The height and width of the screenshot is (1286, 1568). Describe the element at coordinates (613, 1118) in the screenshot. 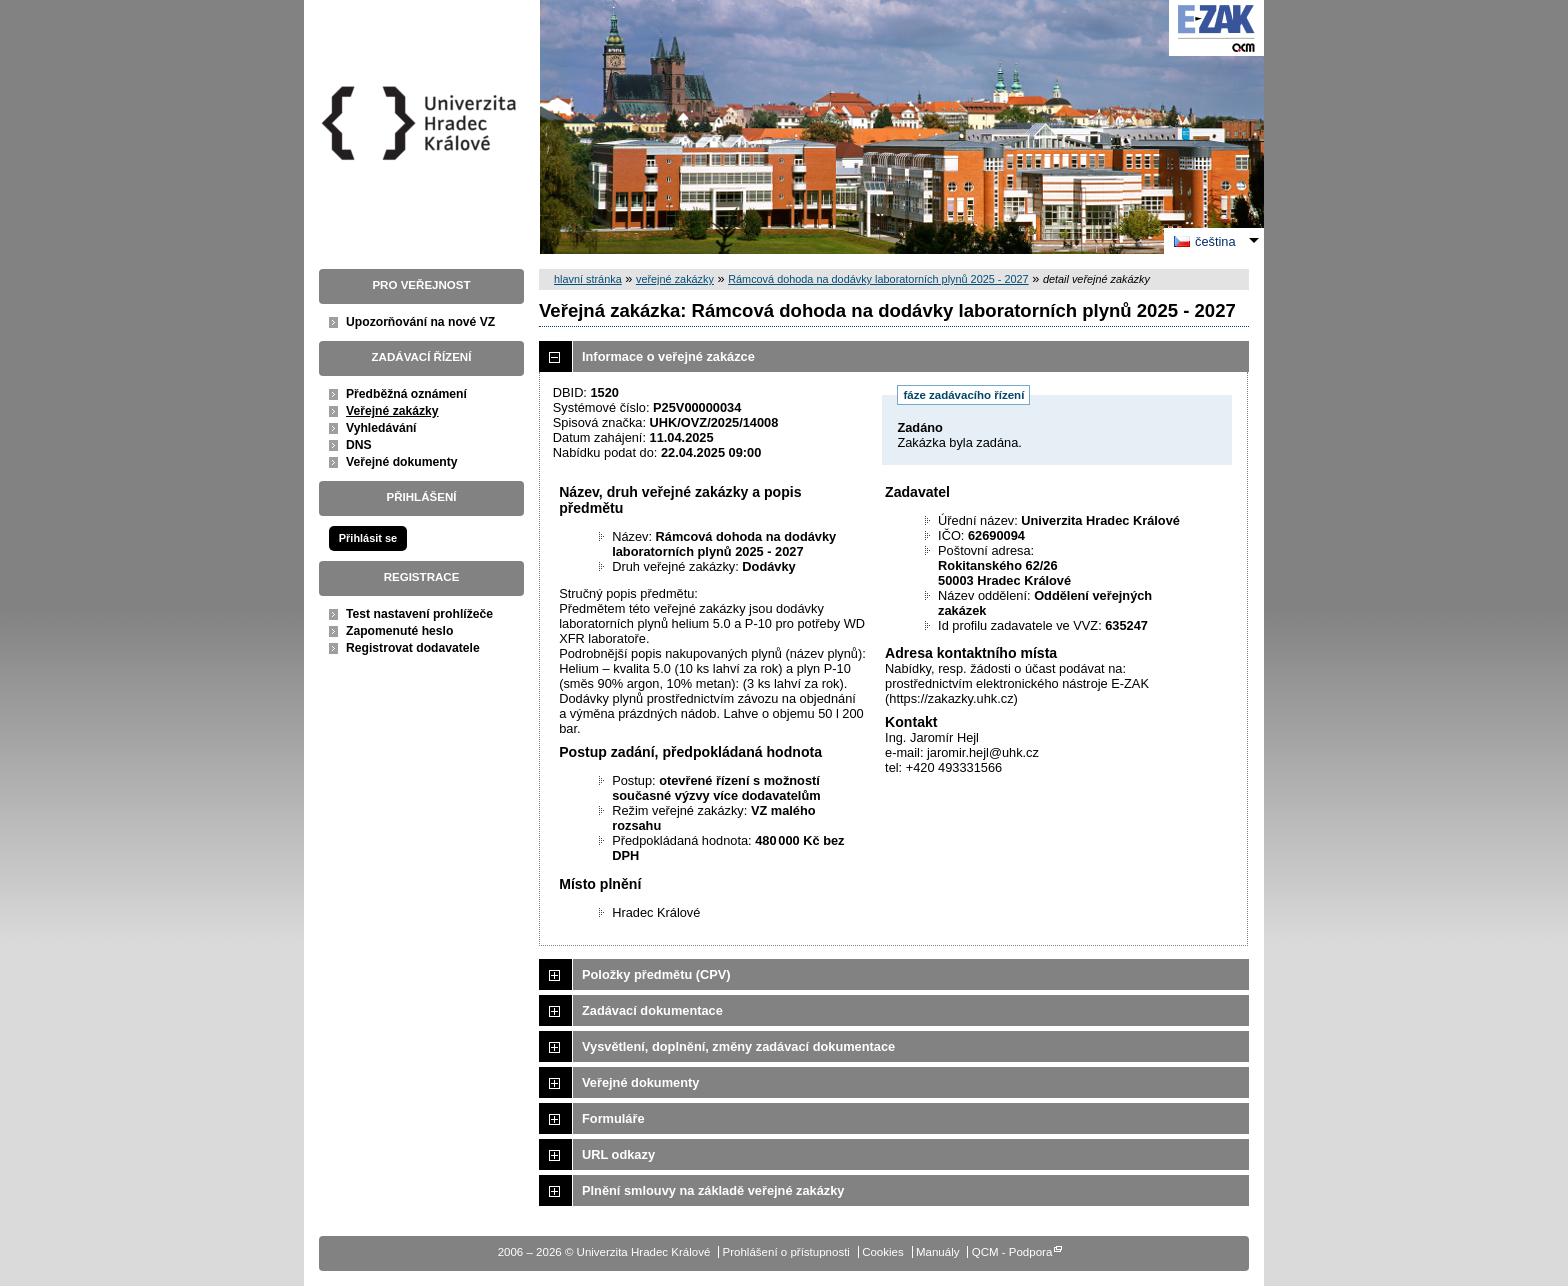

I see `Formuláře` at that location.